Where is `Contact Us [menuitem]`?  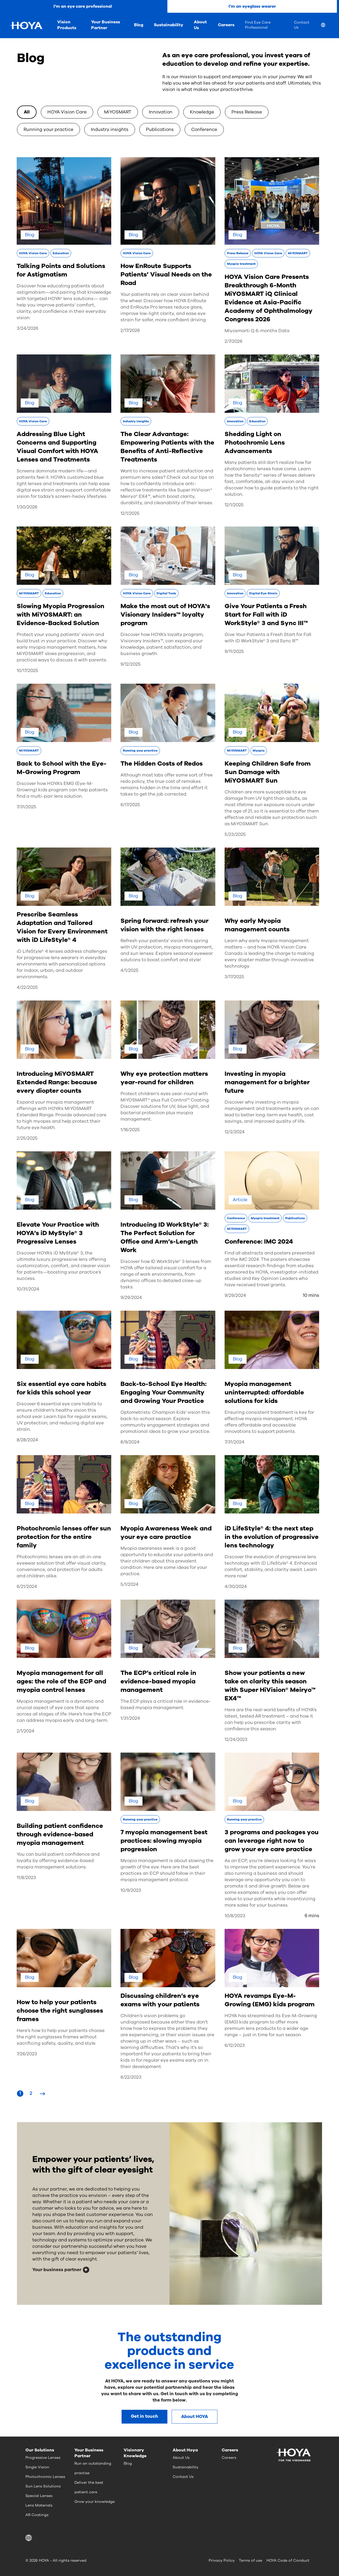 Contact Us [menuitem] is located at coordinates (301, 25).